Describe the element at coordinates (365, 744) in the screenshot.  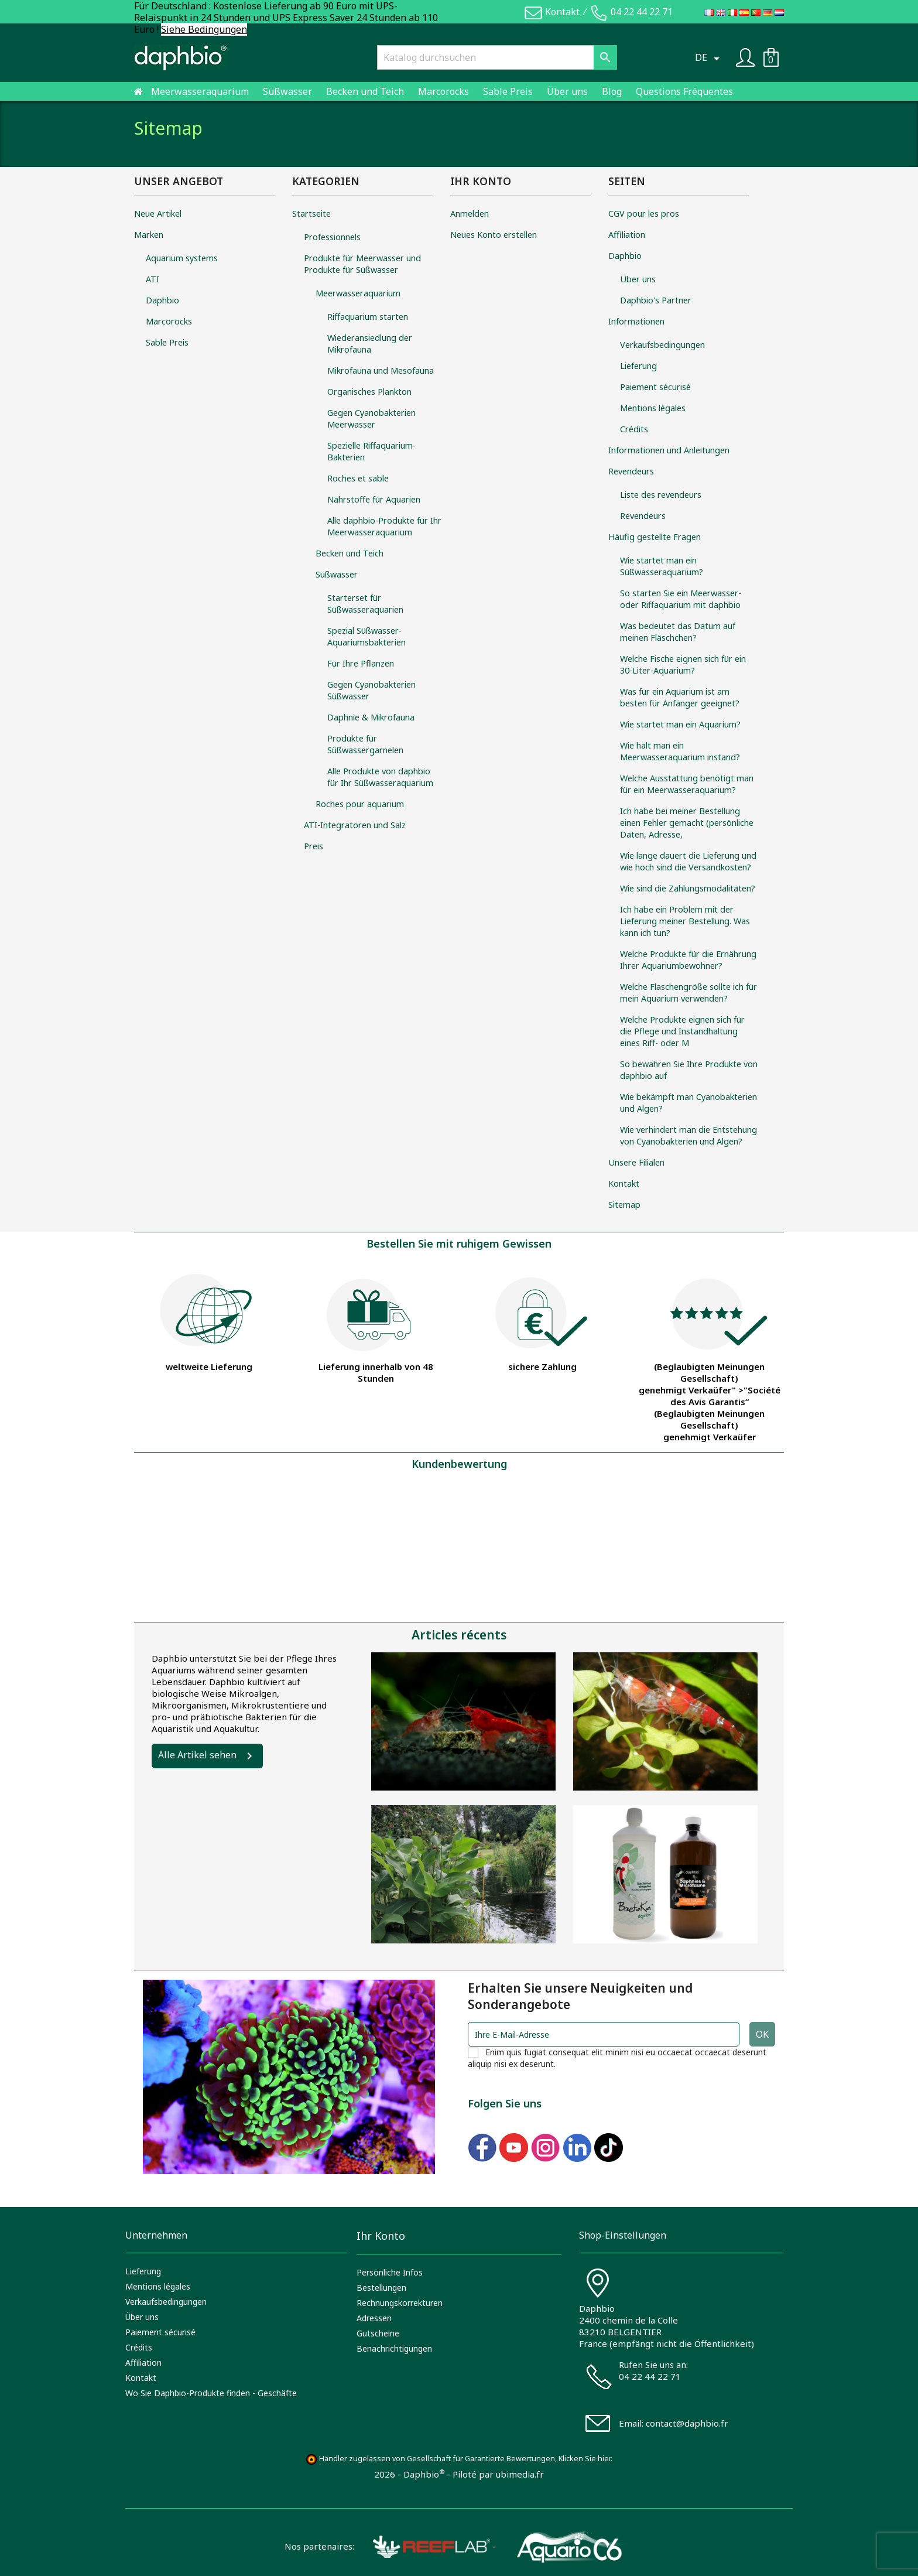
I see `Produkte für Süßwassergarnelen` at that location.